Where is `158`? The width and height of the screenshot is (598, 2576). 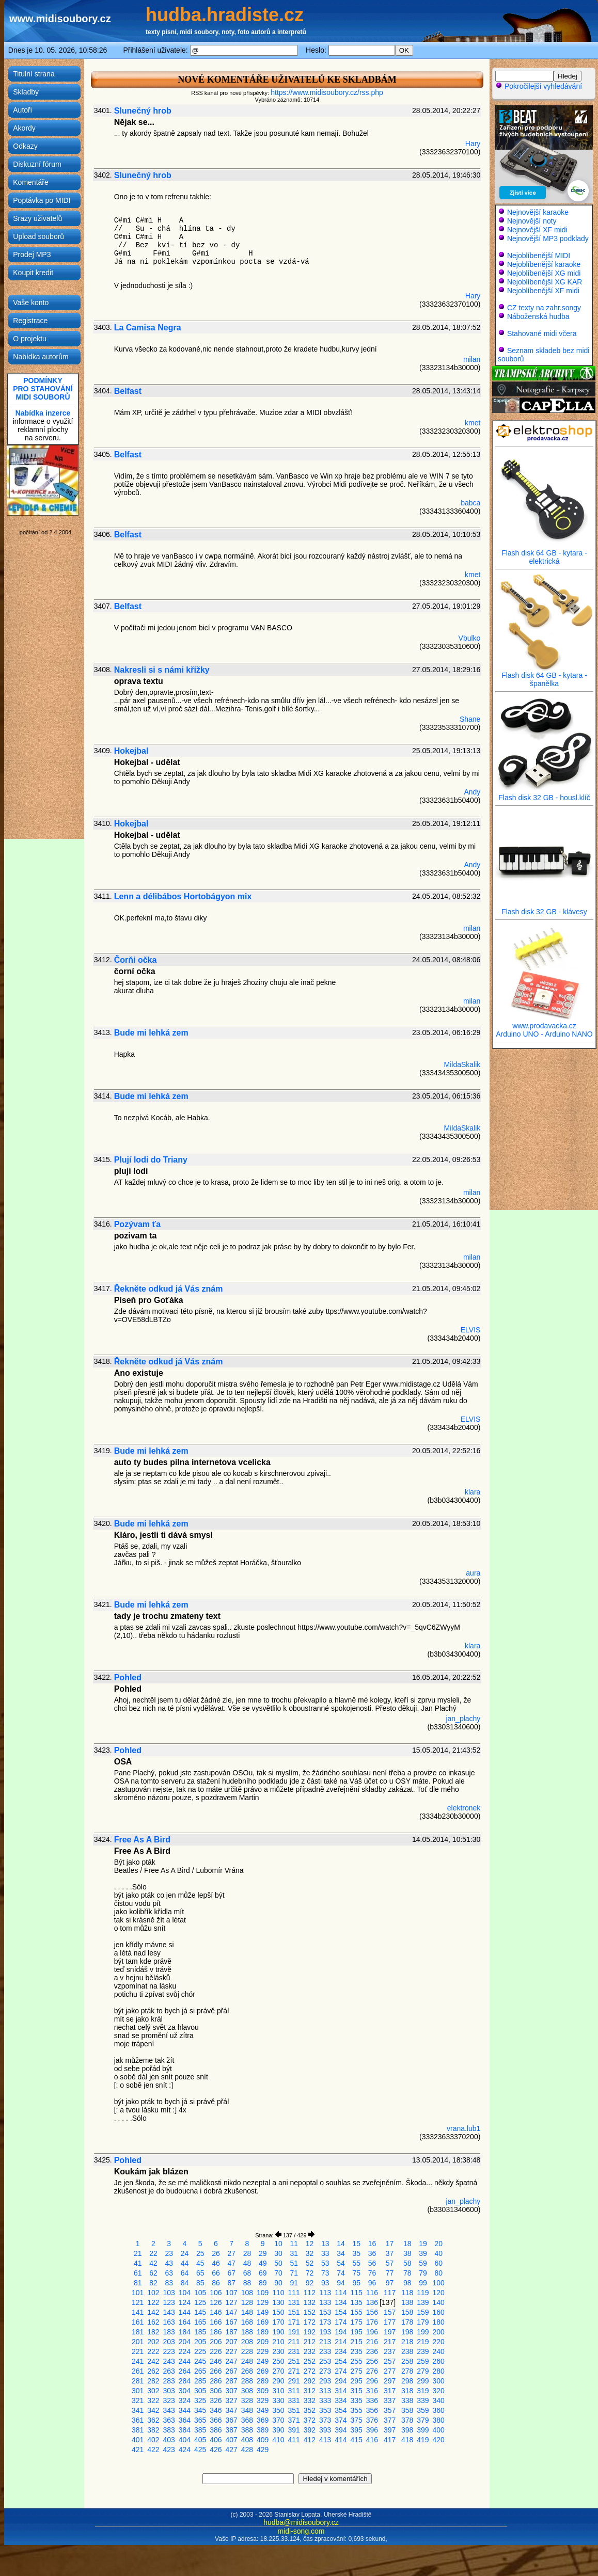 158 is located at coordinates (407, 2312).